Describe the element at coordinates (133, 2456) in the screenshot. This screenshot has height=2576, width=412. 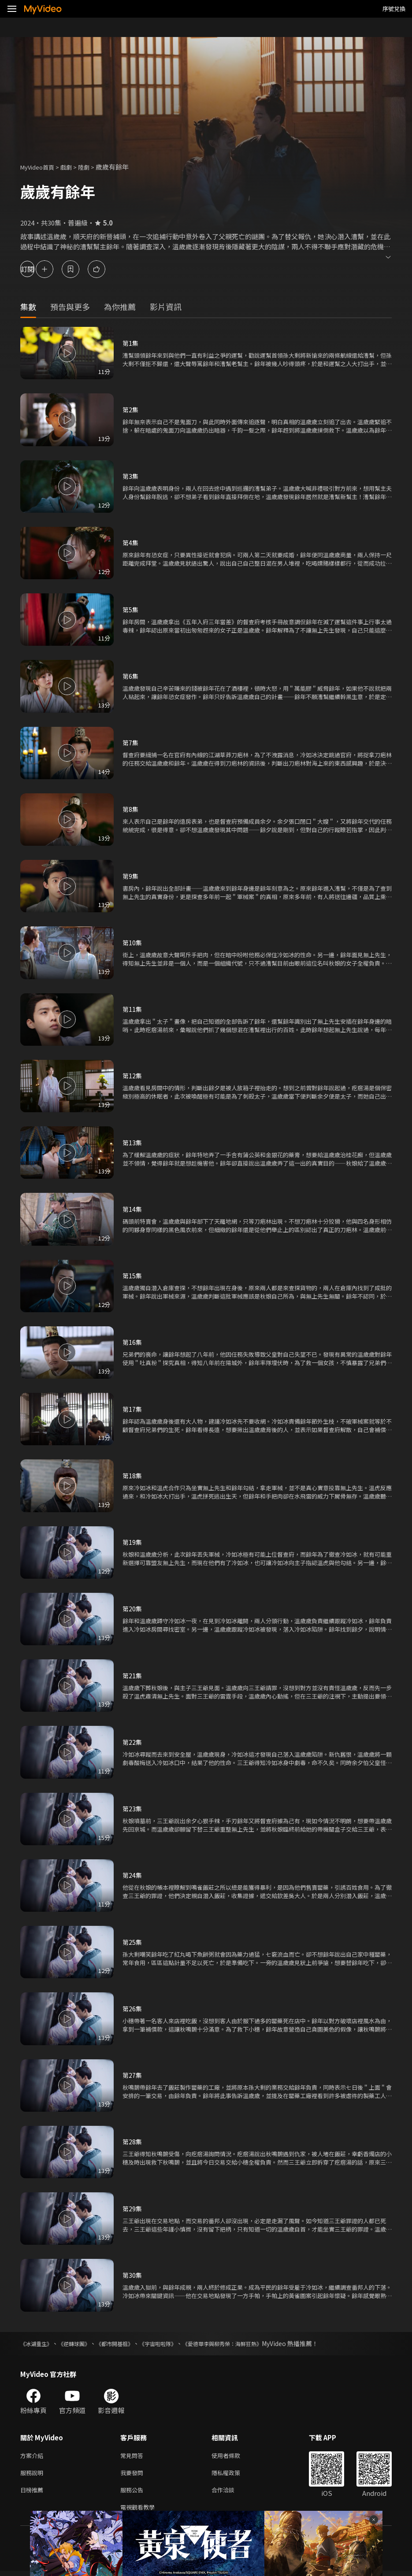
I see `常見問答` at that location.